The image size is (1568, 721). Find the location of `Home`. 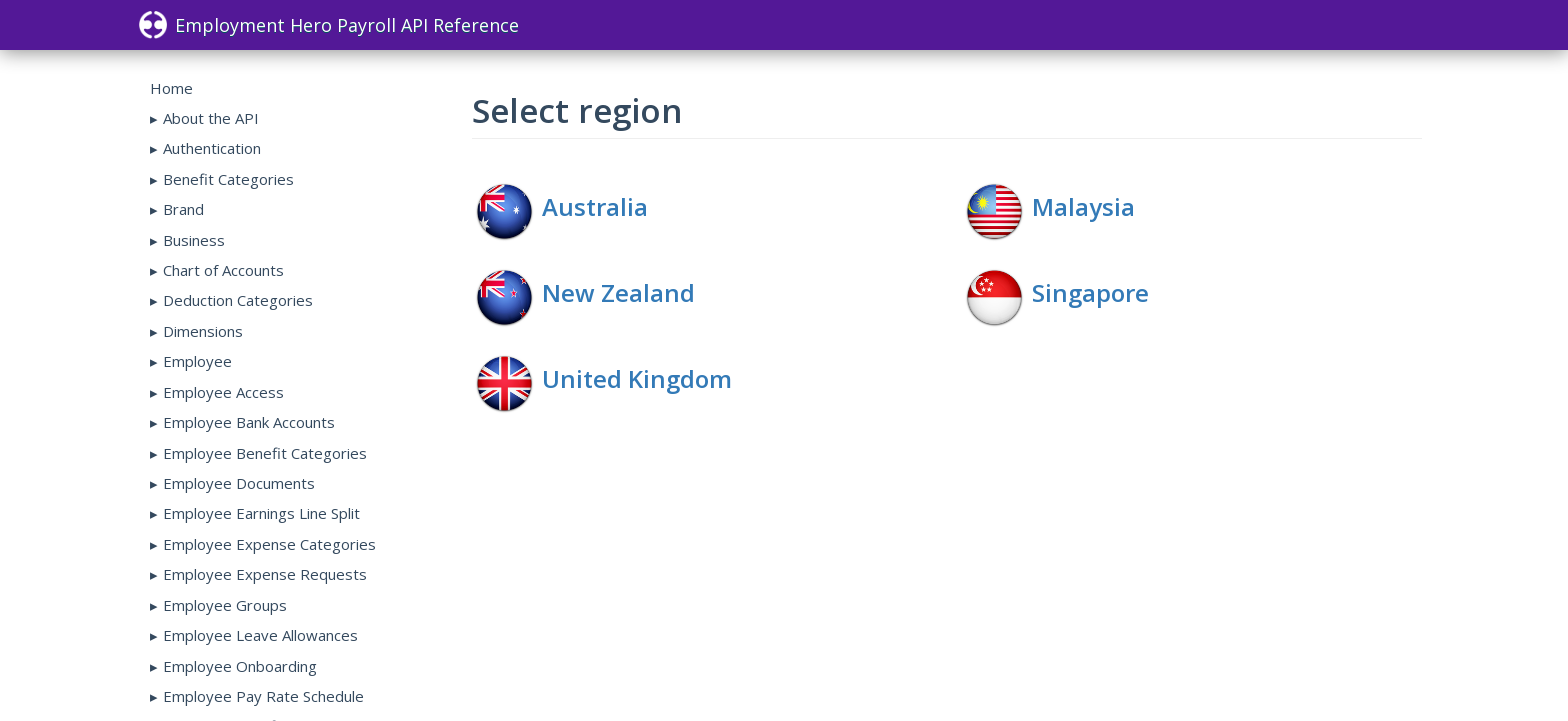

Home is located at coordinates (171, 88).